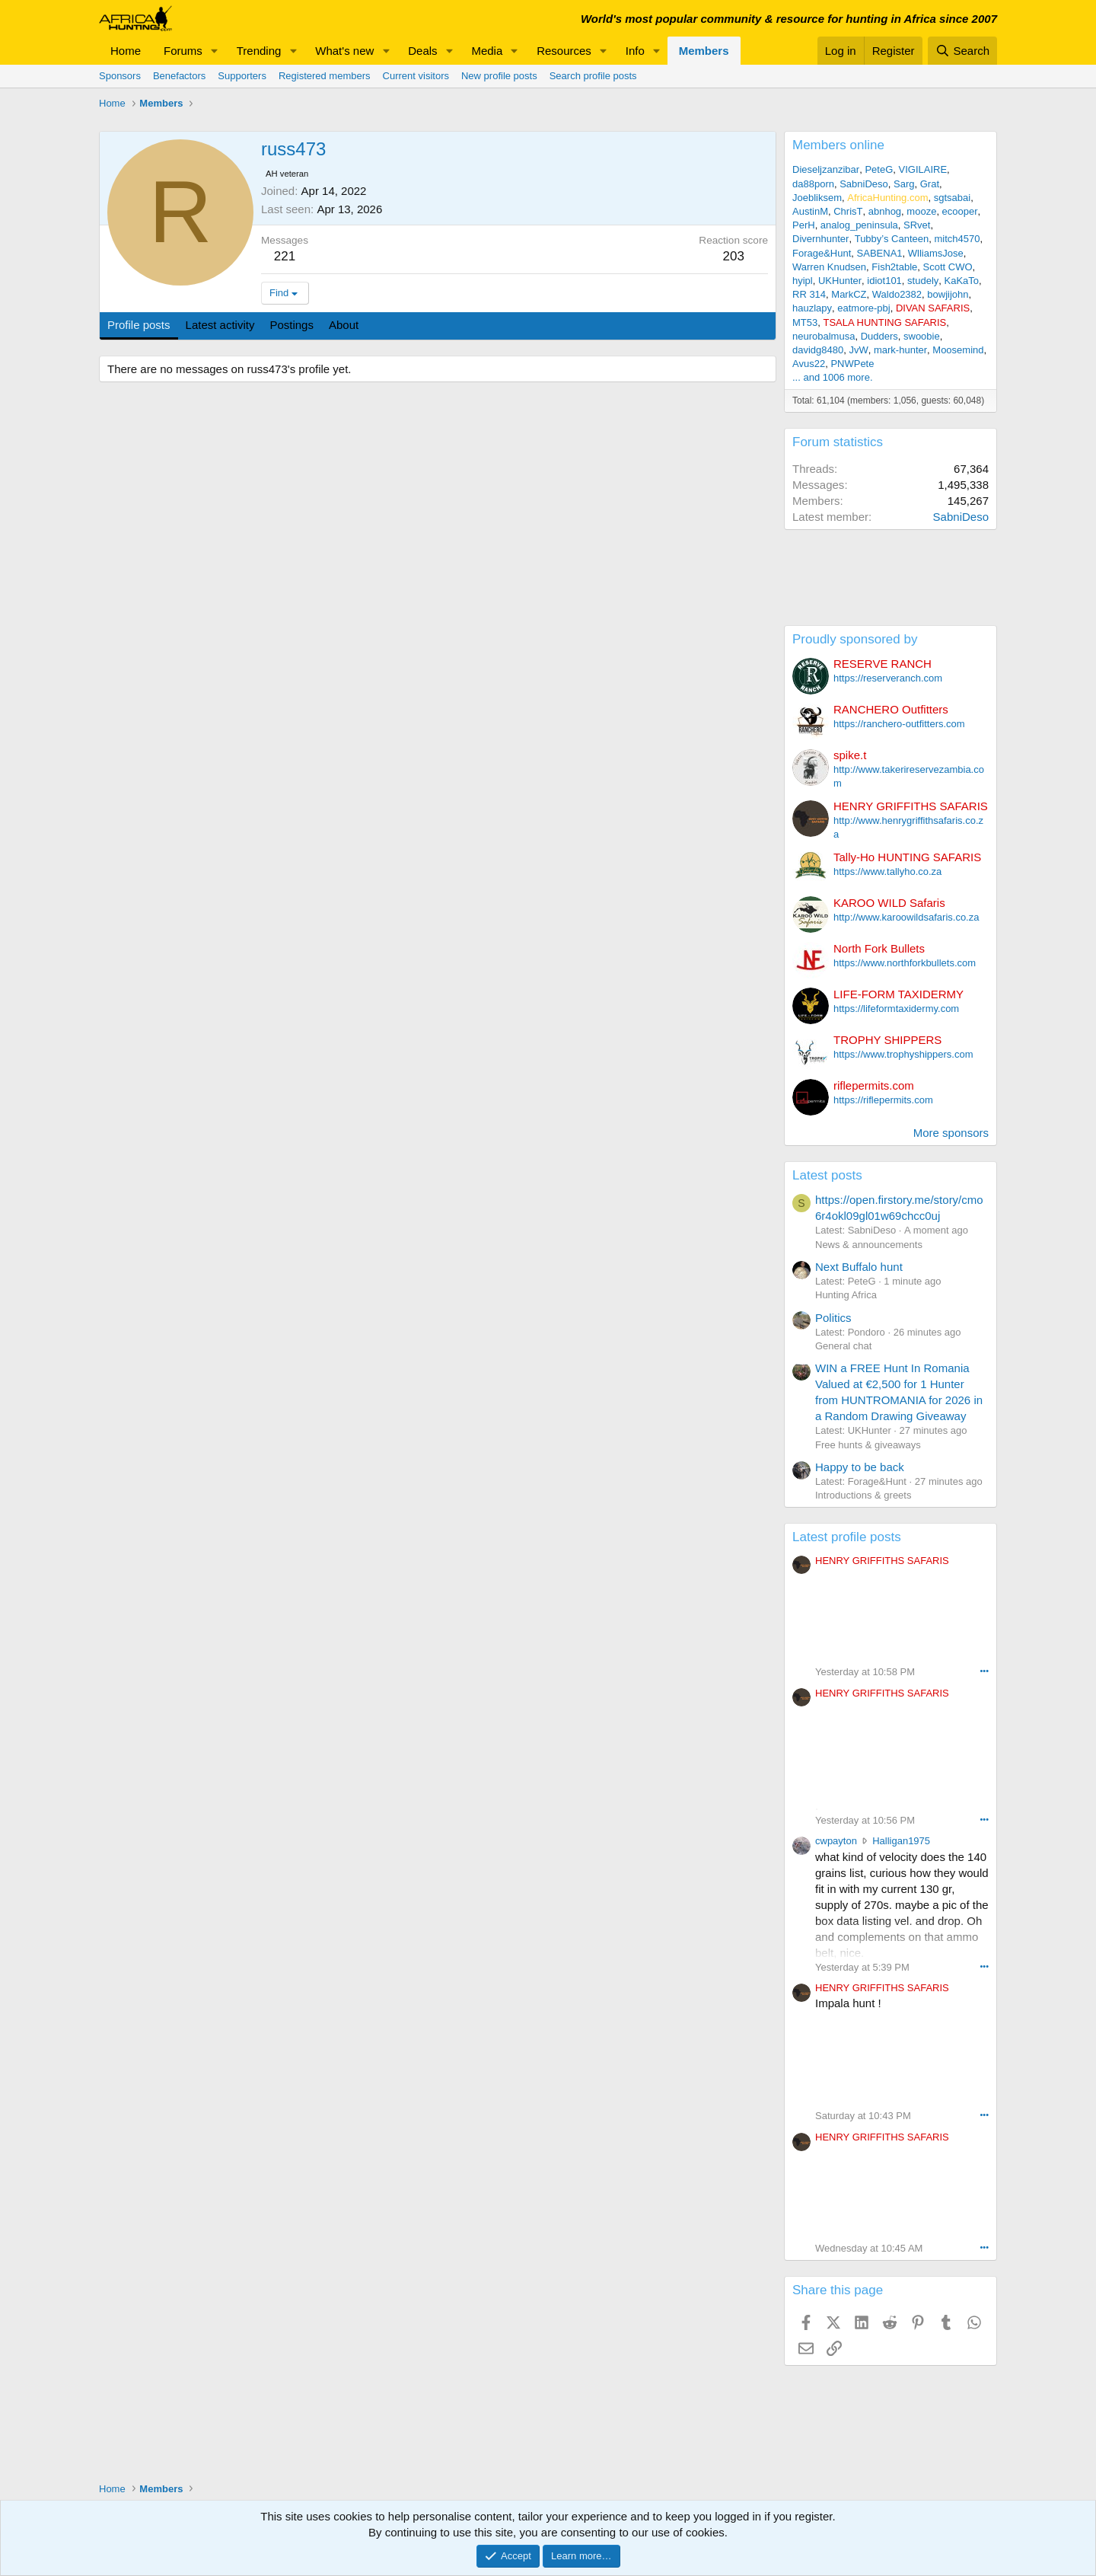 Image resolution: width=1096 pixels, height=2576 pixels. What do you see at coordinates (704, 50) in the screenshot?
I see `Members` at bounding box center [704, 50].